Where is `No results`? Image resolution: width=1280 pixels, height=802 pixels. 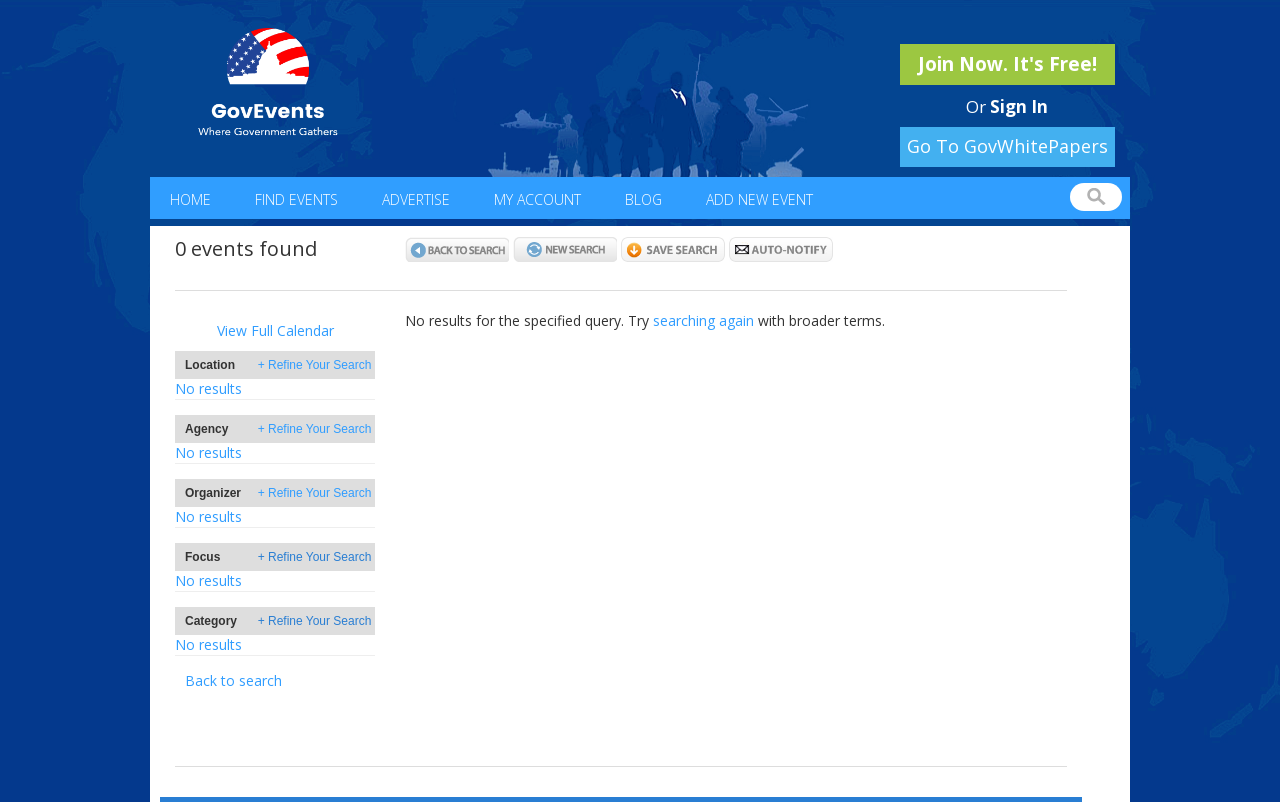 No results is located at coordinates (208, 388).